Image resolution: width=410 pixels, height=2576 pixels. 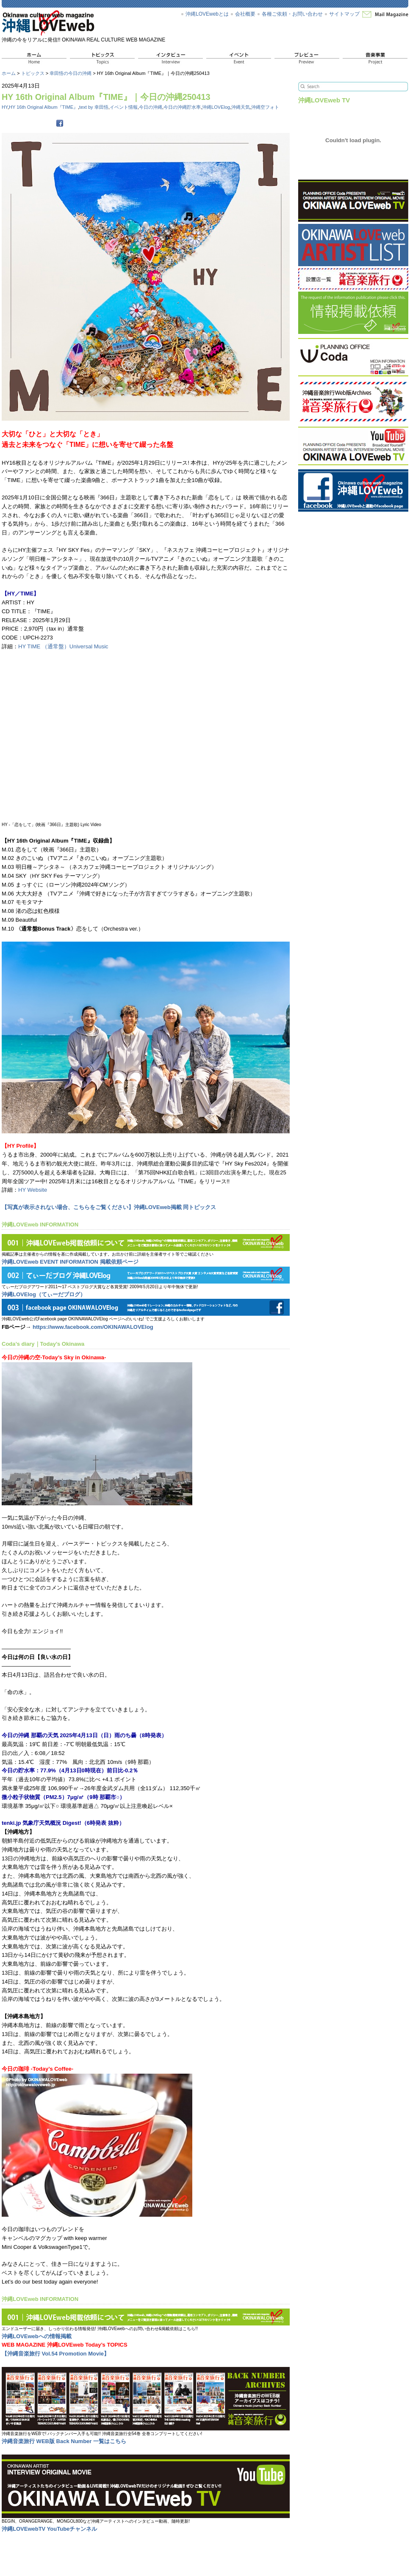 I want to click on 幸田悟の今日の沖縄, so click(x=70, y=73).